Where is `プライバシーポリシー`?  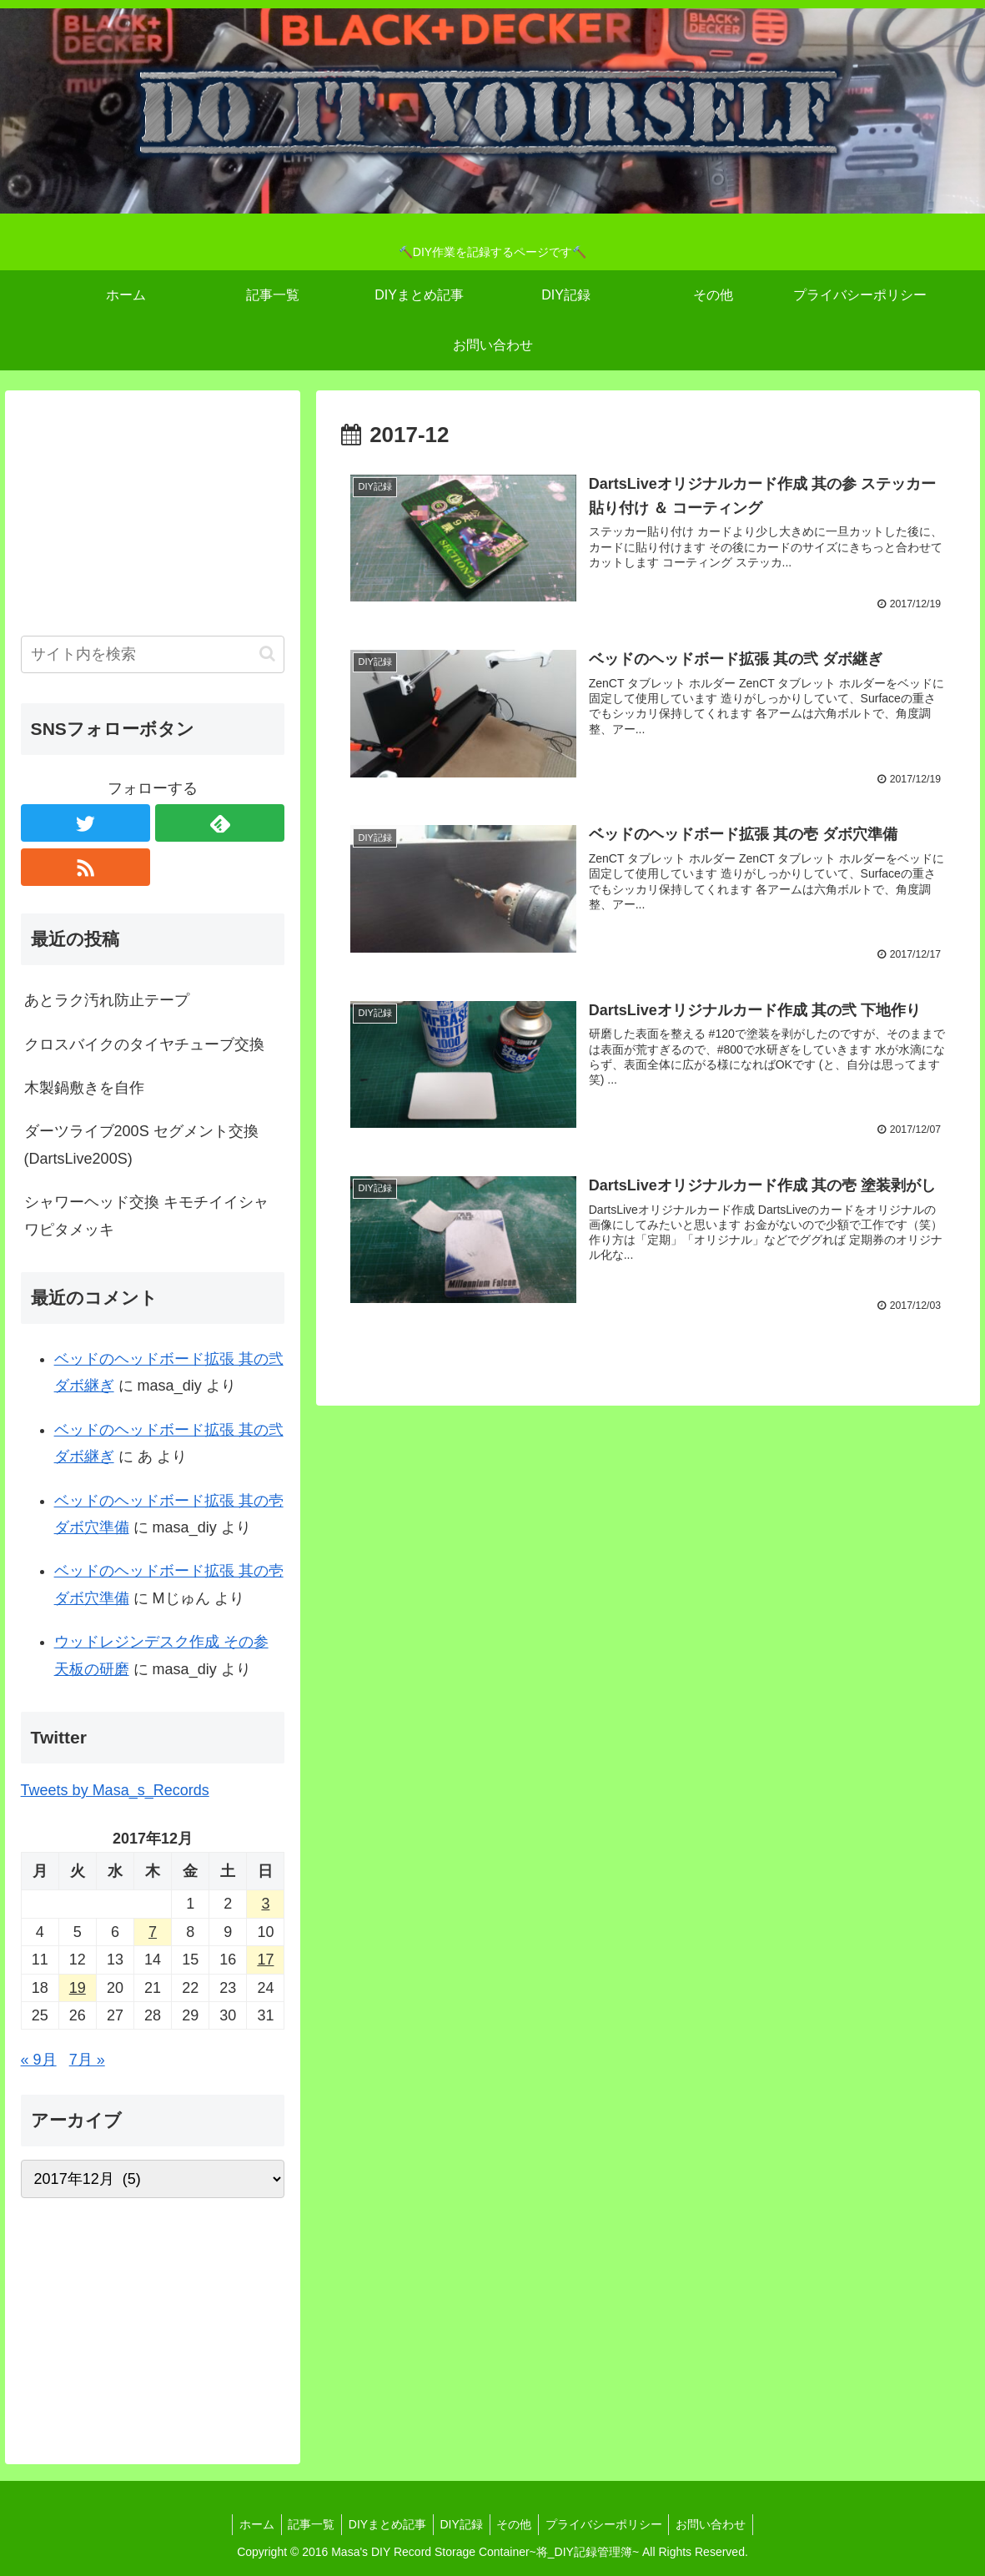 プライバシーポリシー is located at coordinates (611, 2524).